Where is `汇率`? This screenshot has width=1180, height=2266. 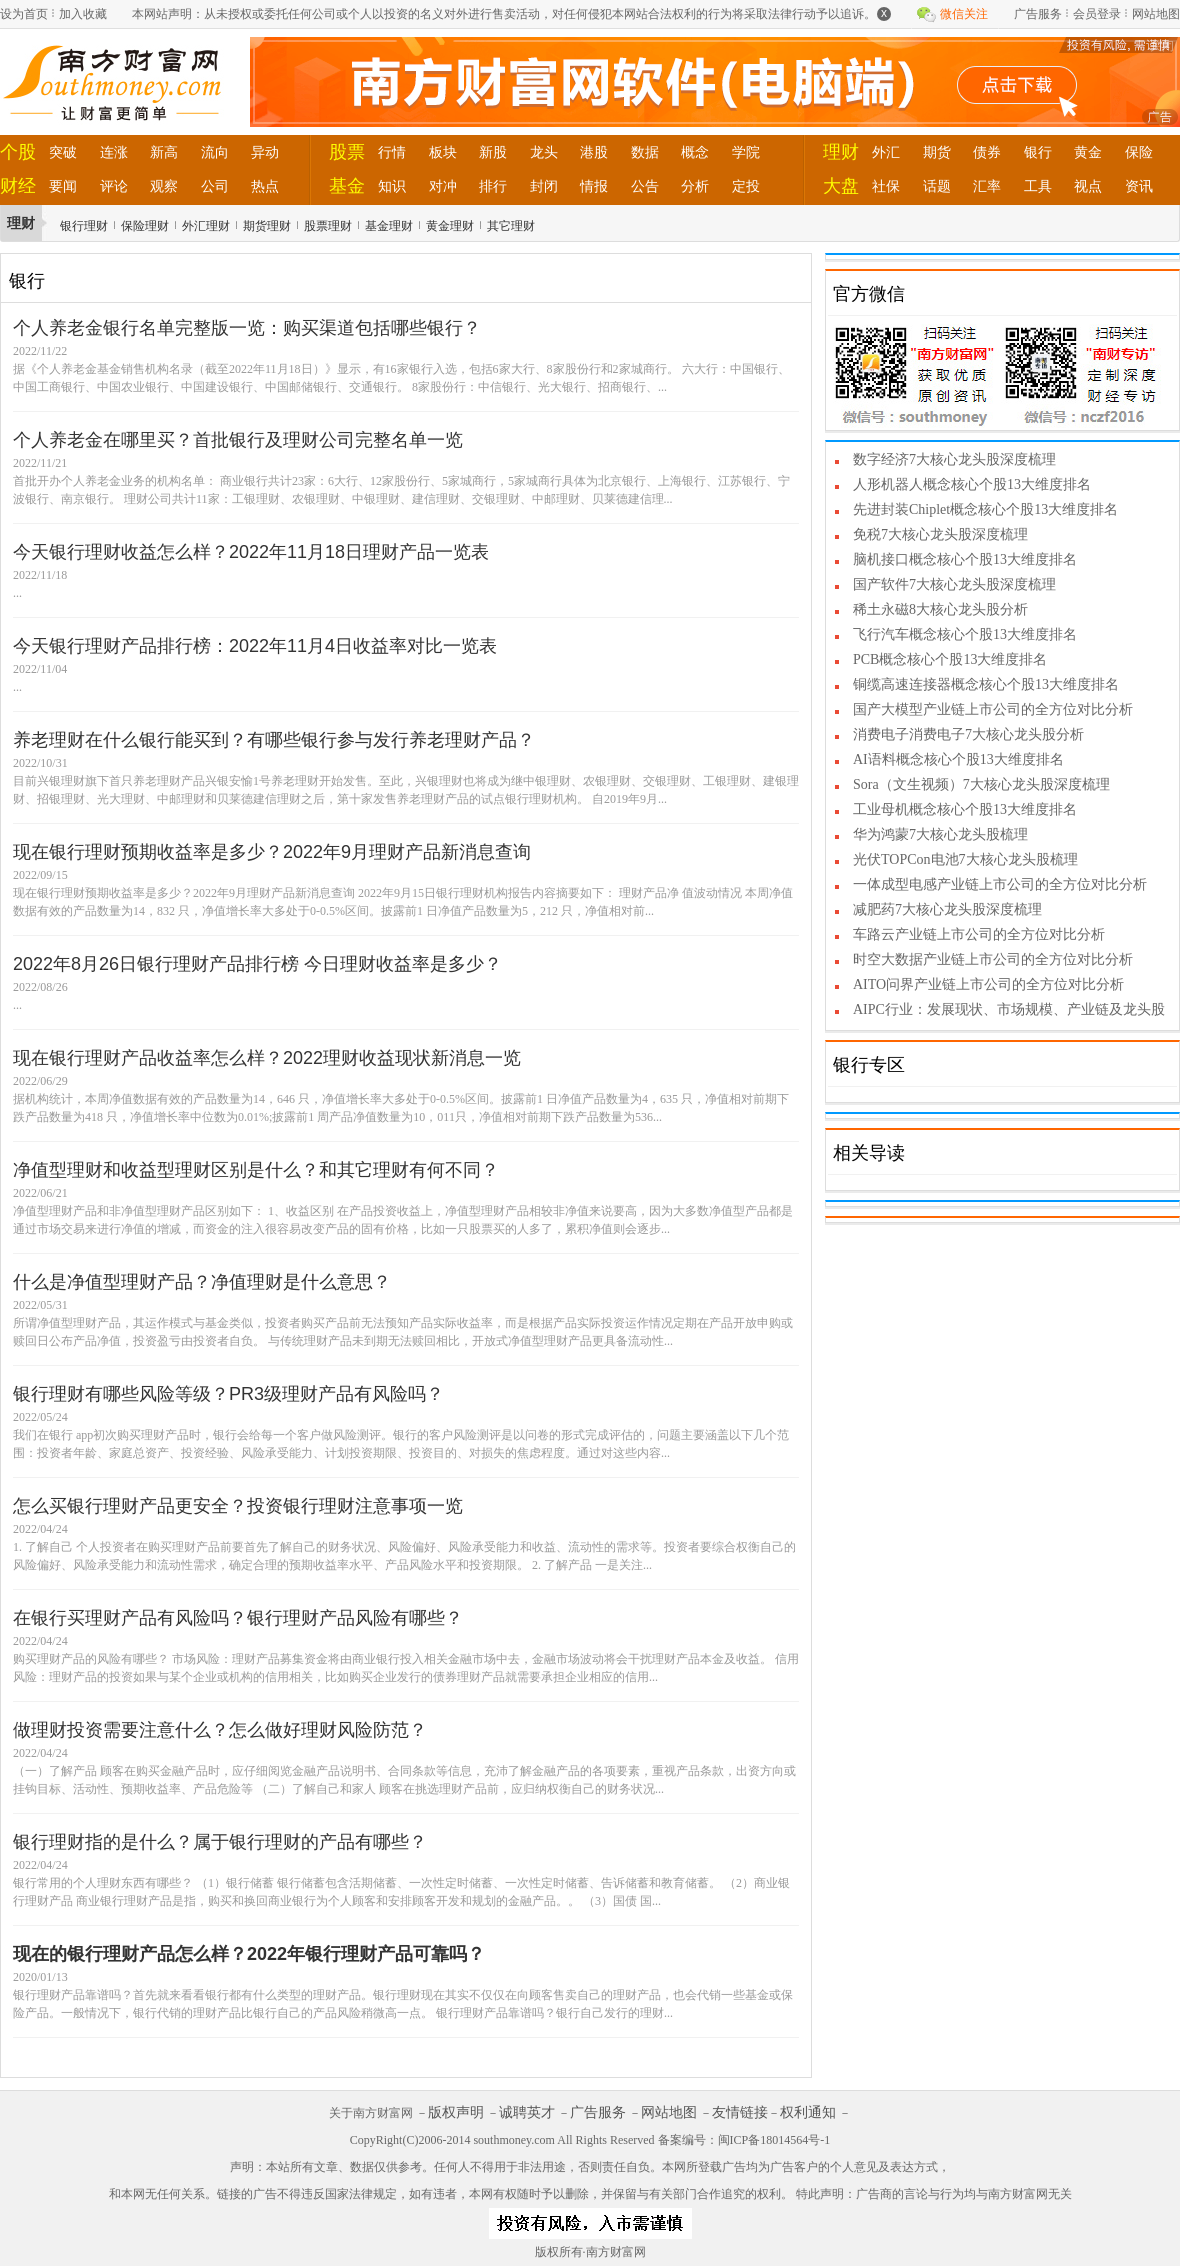
汇率 is located at coordinates (987, 186).